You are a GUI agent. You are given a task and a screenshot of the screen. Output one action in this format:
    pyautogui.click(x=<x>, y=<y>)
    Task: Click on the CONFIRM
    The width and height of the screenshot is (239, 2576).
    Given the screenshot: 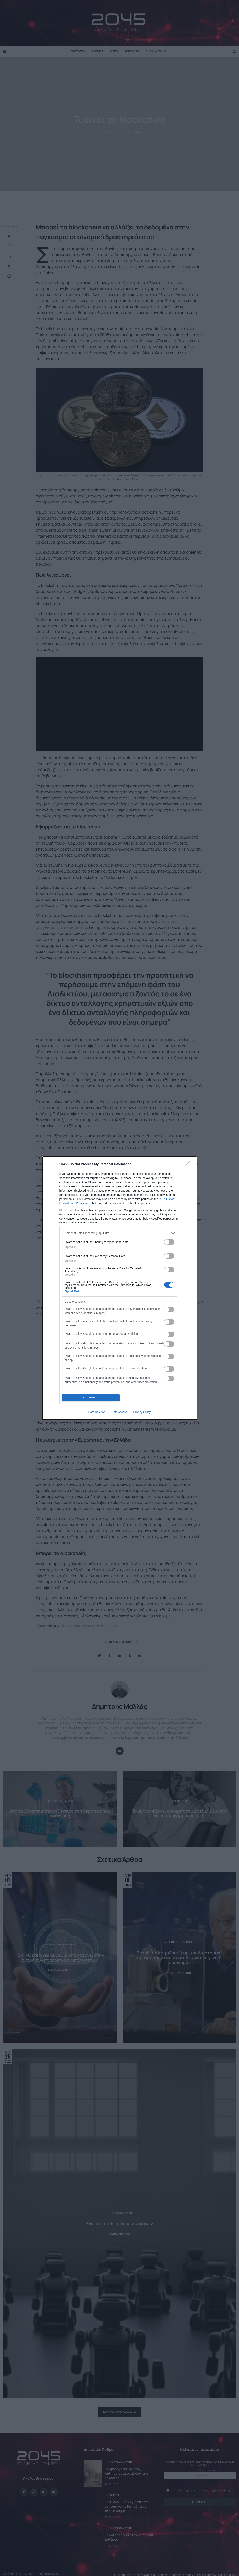 What is the action you would take?
    pyautogui.click(x=90, y=1397)
    